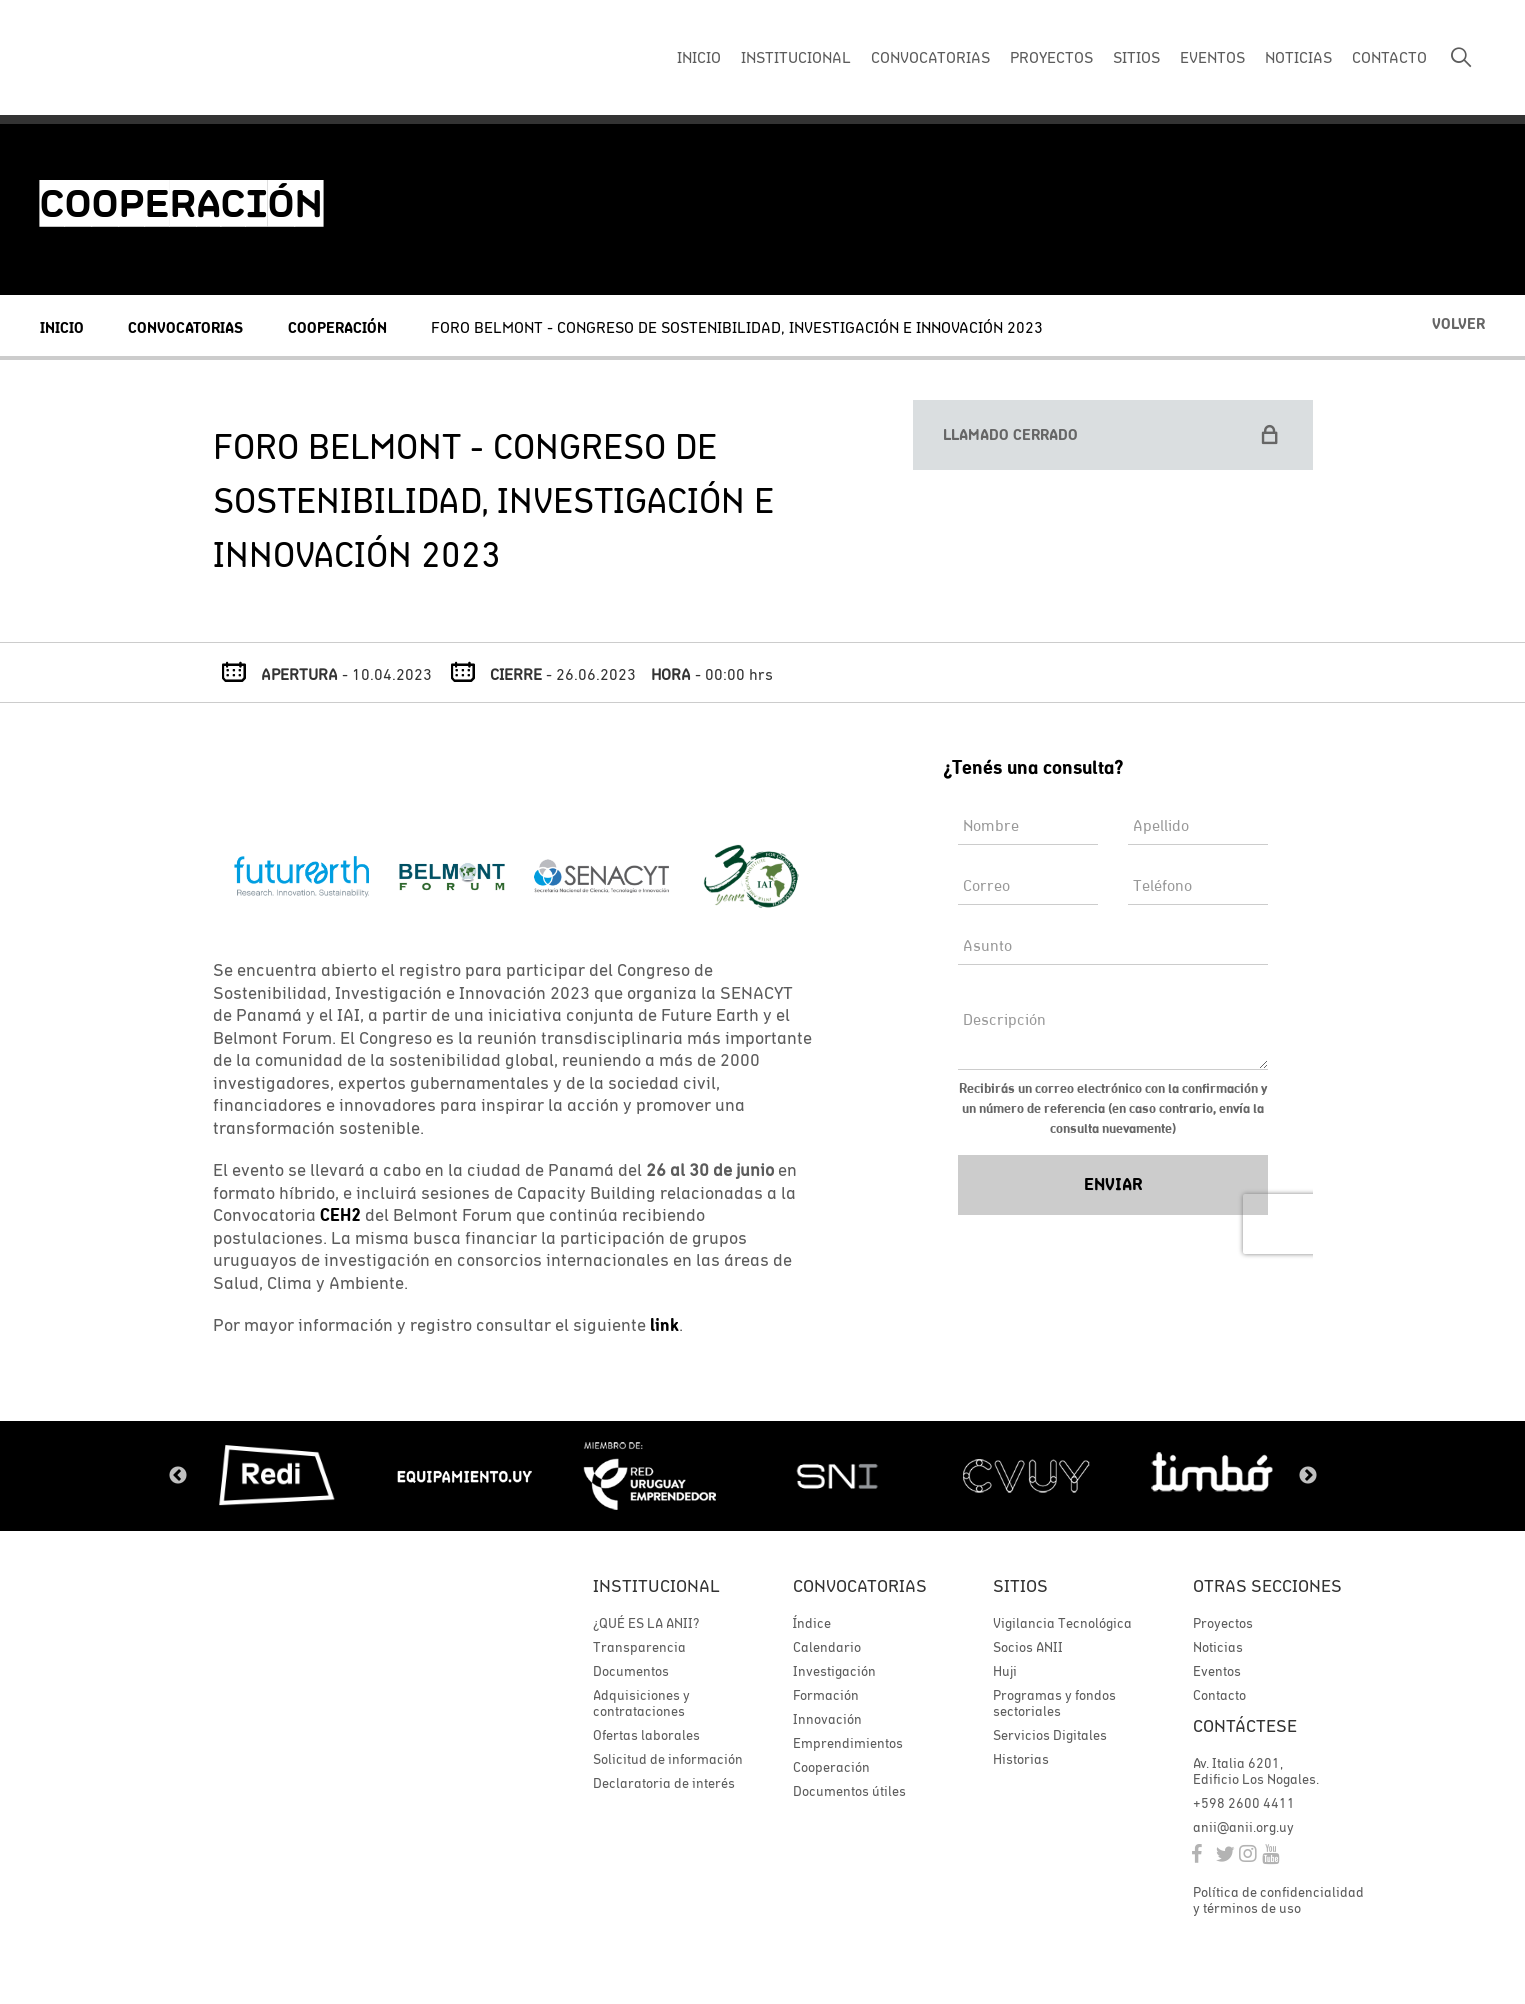  I want to click on Socios ANII, so click(1028, 1647).